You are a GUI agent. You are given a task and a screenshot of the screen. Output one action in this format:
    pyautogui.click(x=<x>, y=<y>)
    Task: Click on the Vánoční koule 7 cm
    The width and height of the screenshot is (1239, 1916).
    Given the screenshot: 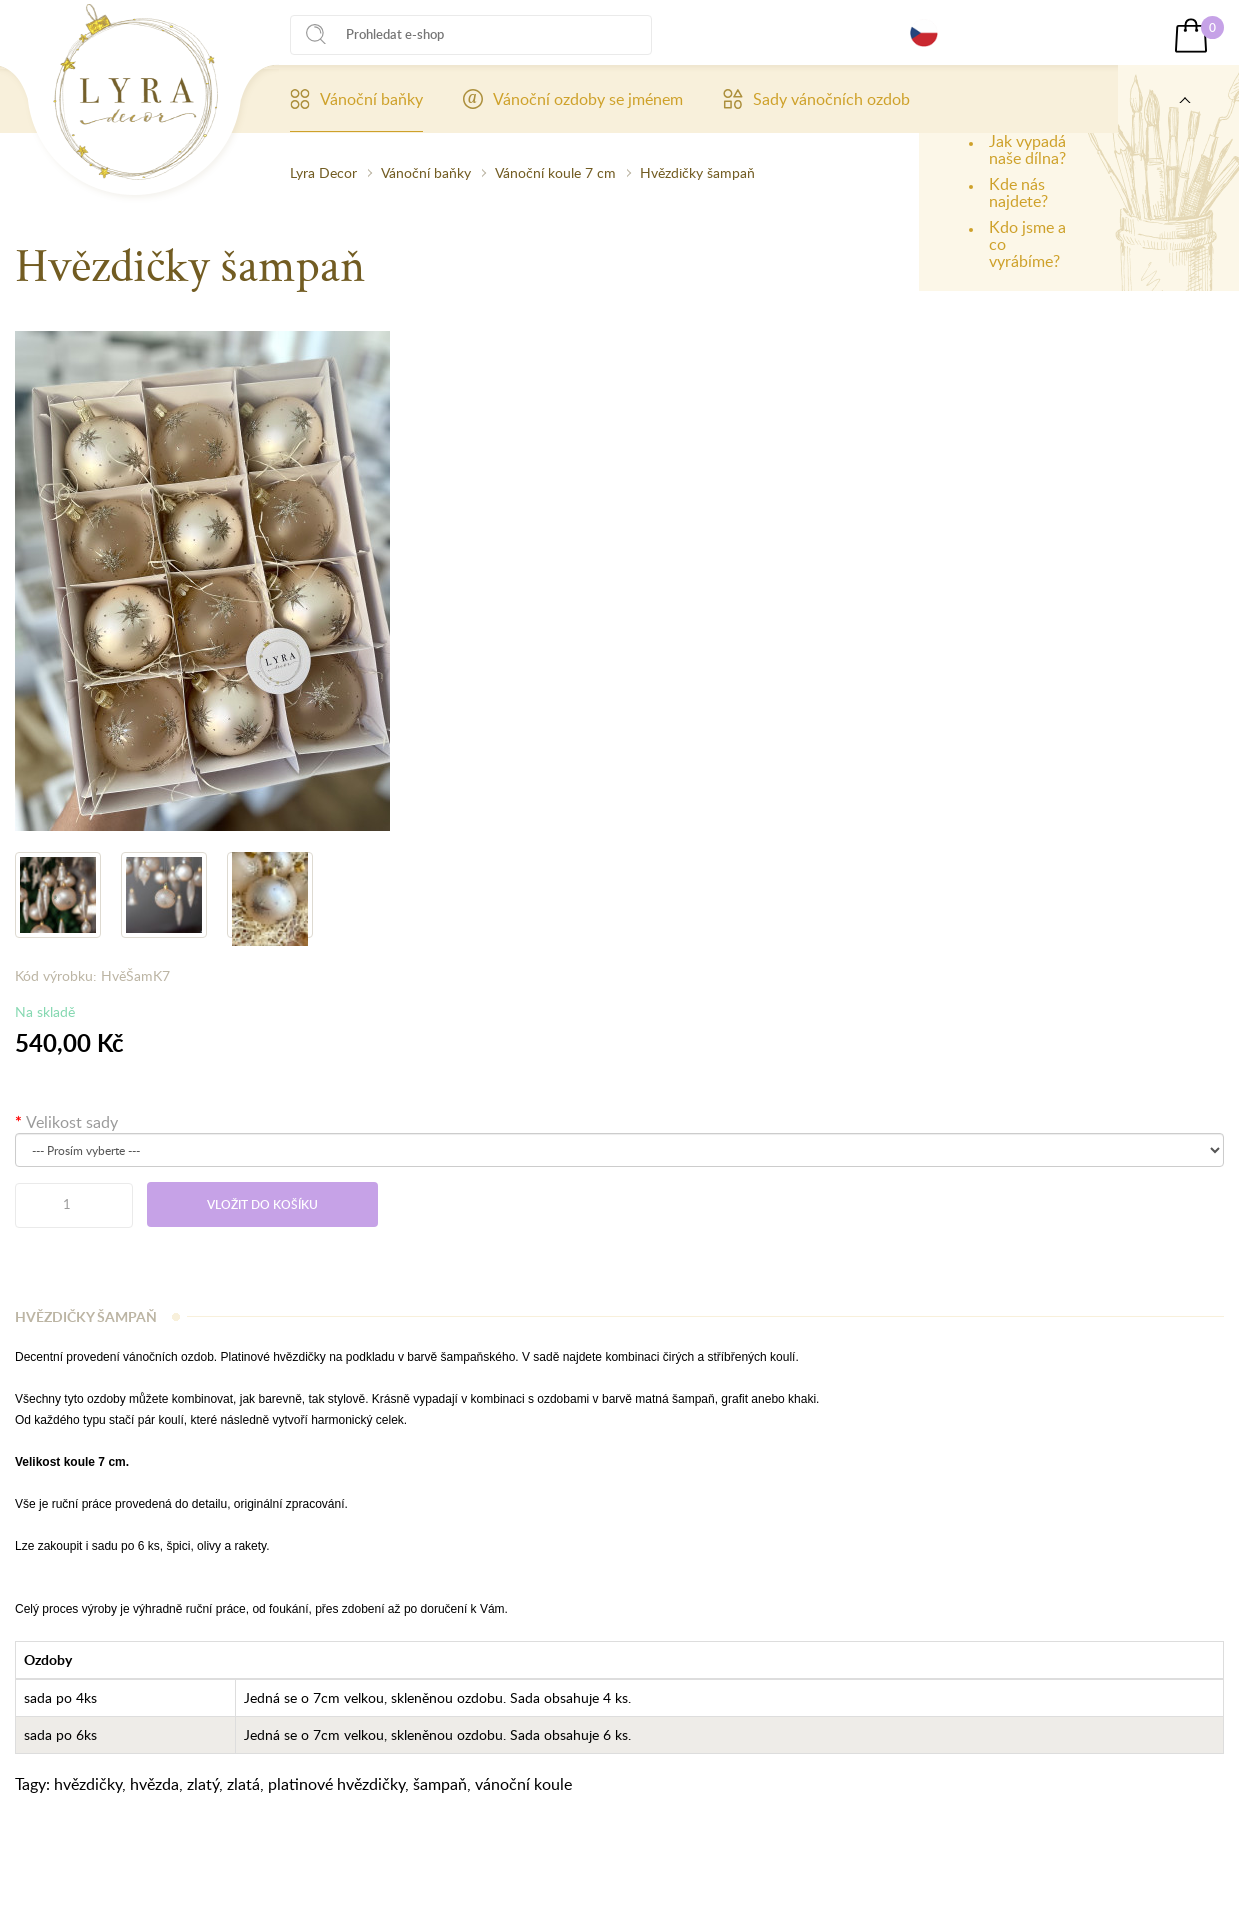 What is the action you would take?
    pyautogui.click(x=555, y=172)
    